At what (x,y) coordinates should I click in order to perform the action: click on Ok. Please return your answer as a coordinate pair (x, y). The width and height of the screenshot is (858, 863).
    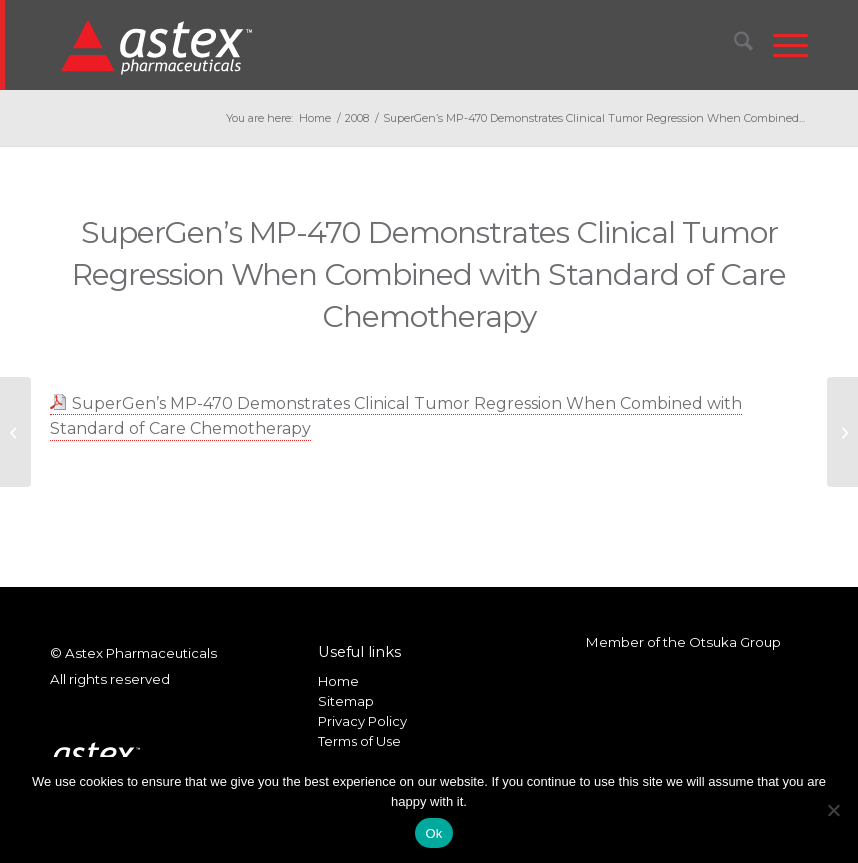
    Looking at the image, I should click on (433, 833).